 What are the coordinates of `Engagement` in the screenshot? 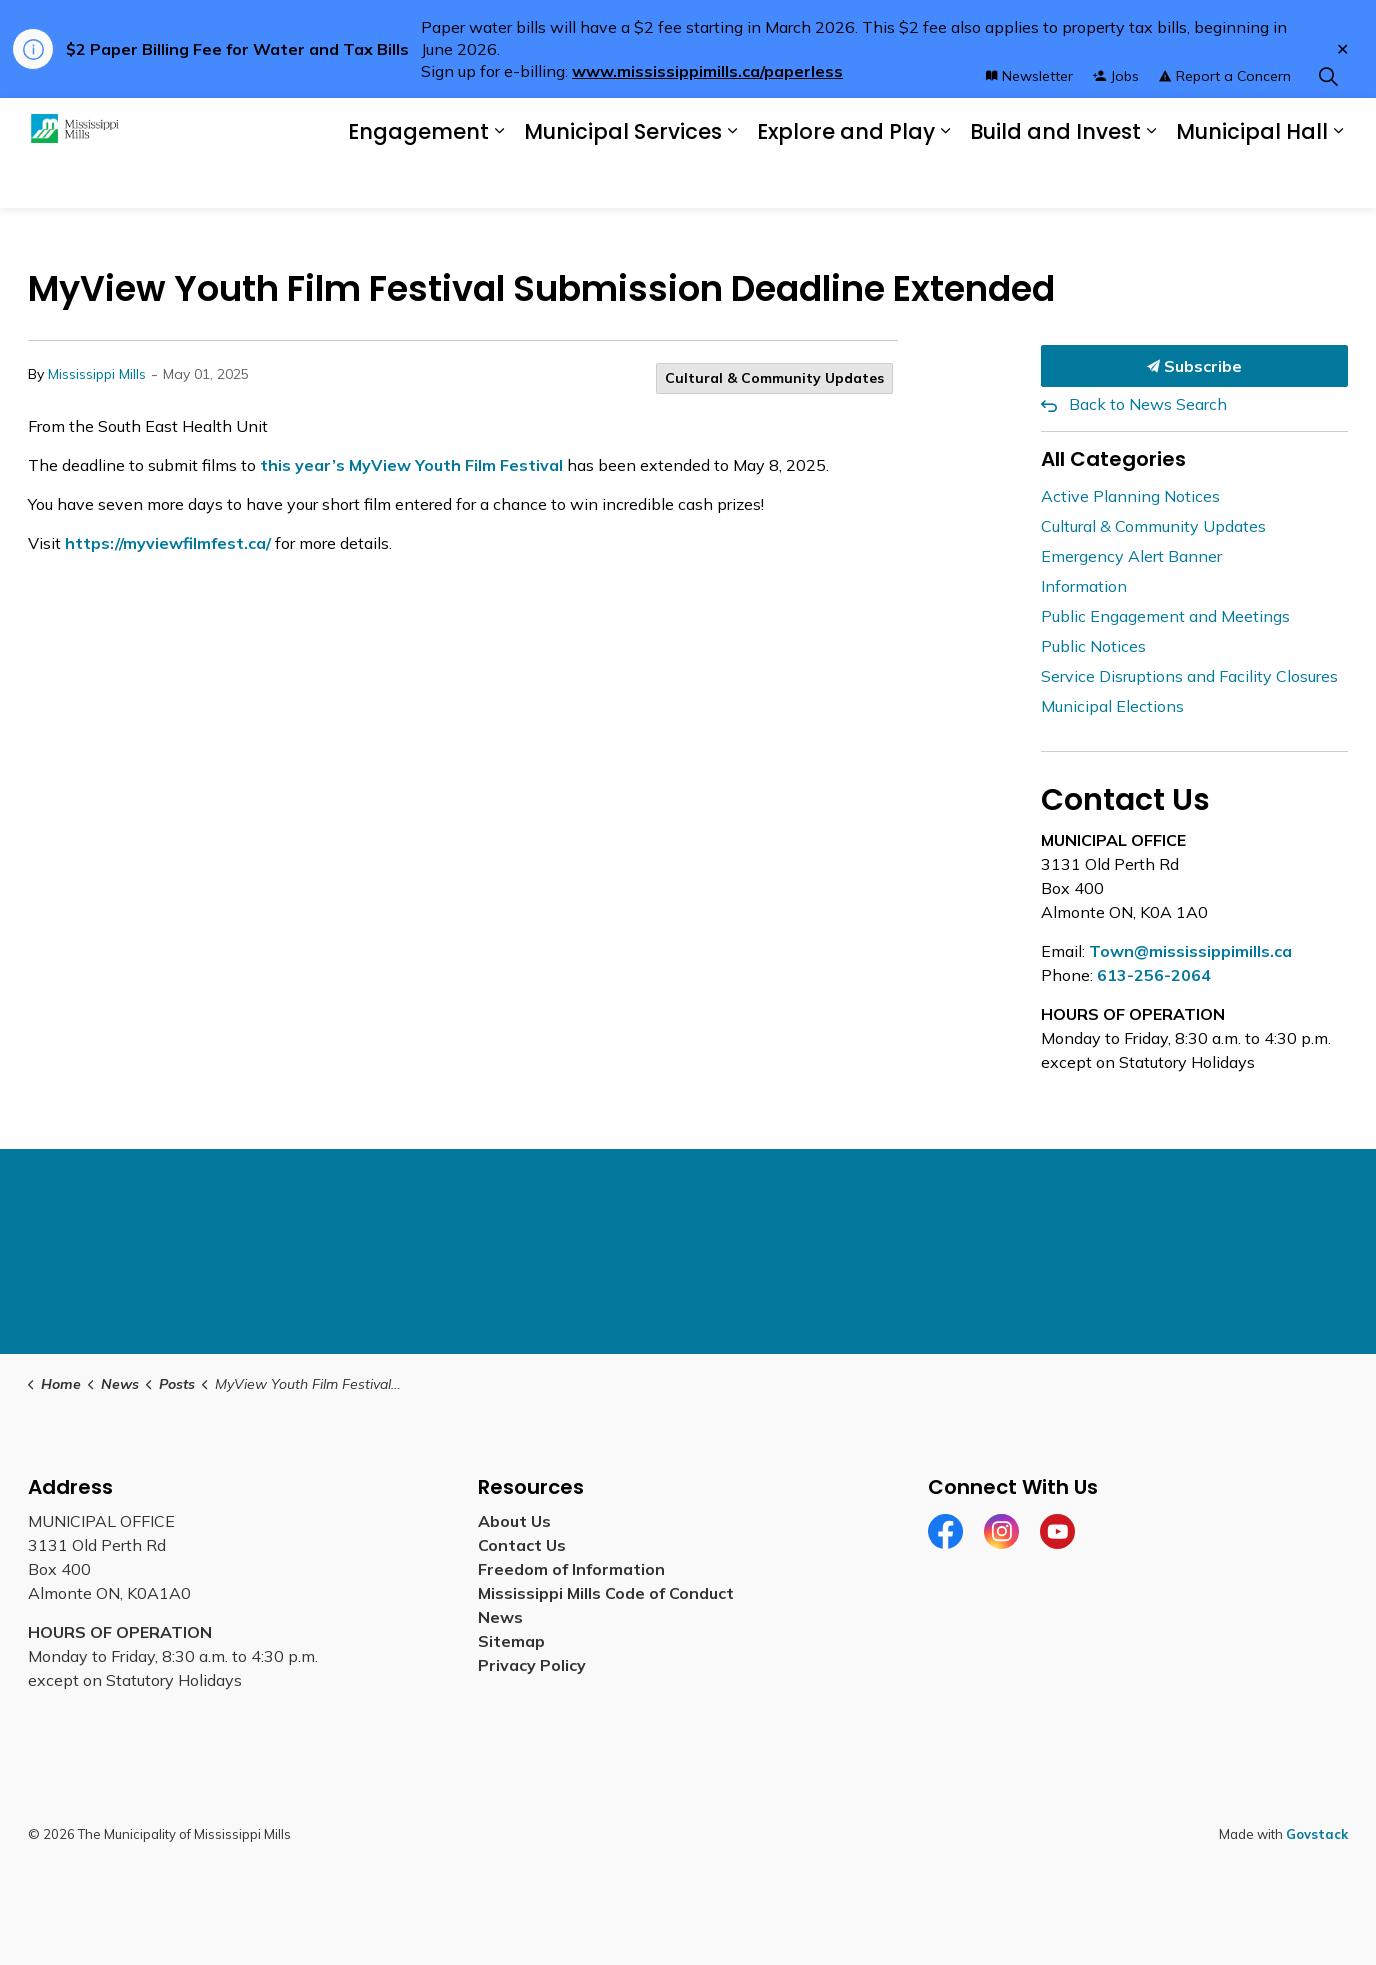 It's located at (418, 180).